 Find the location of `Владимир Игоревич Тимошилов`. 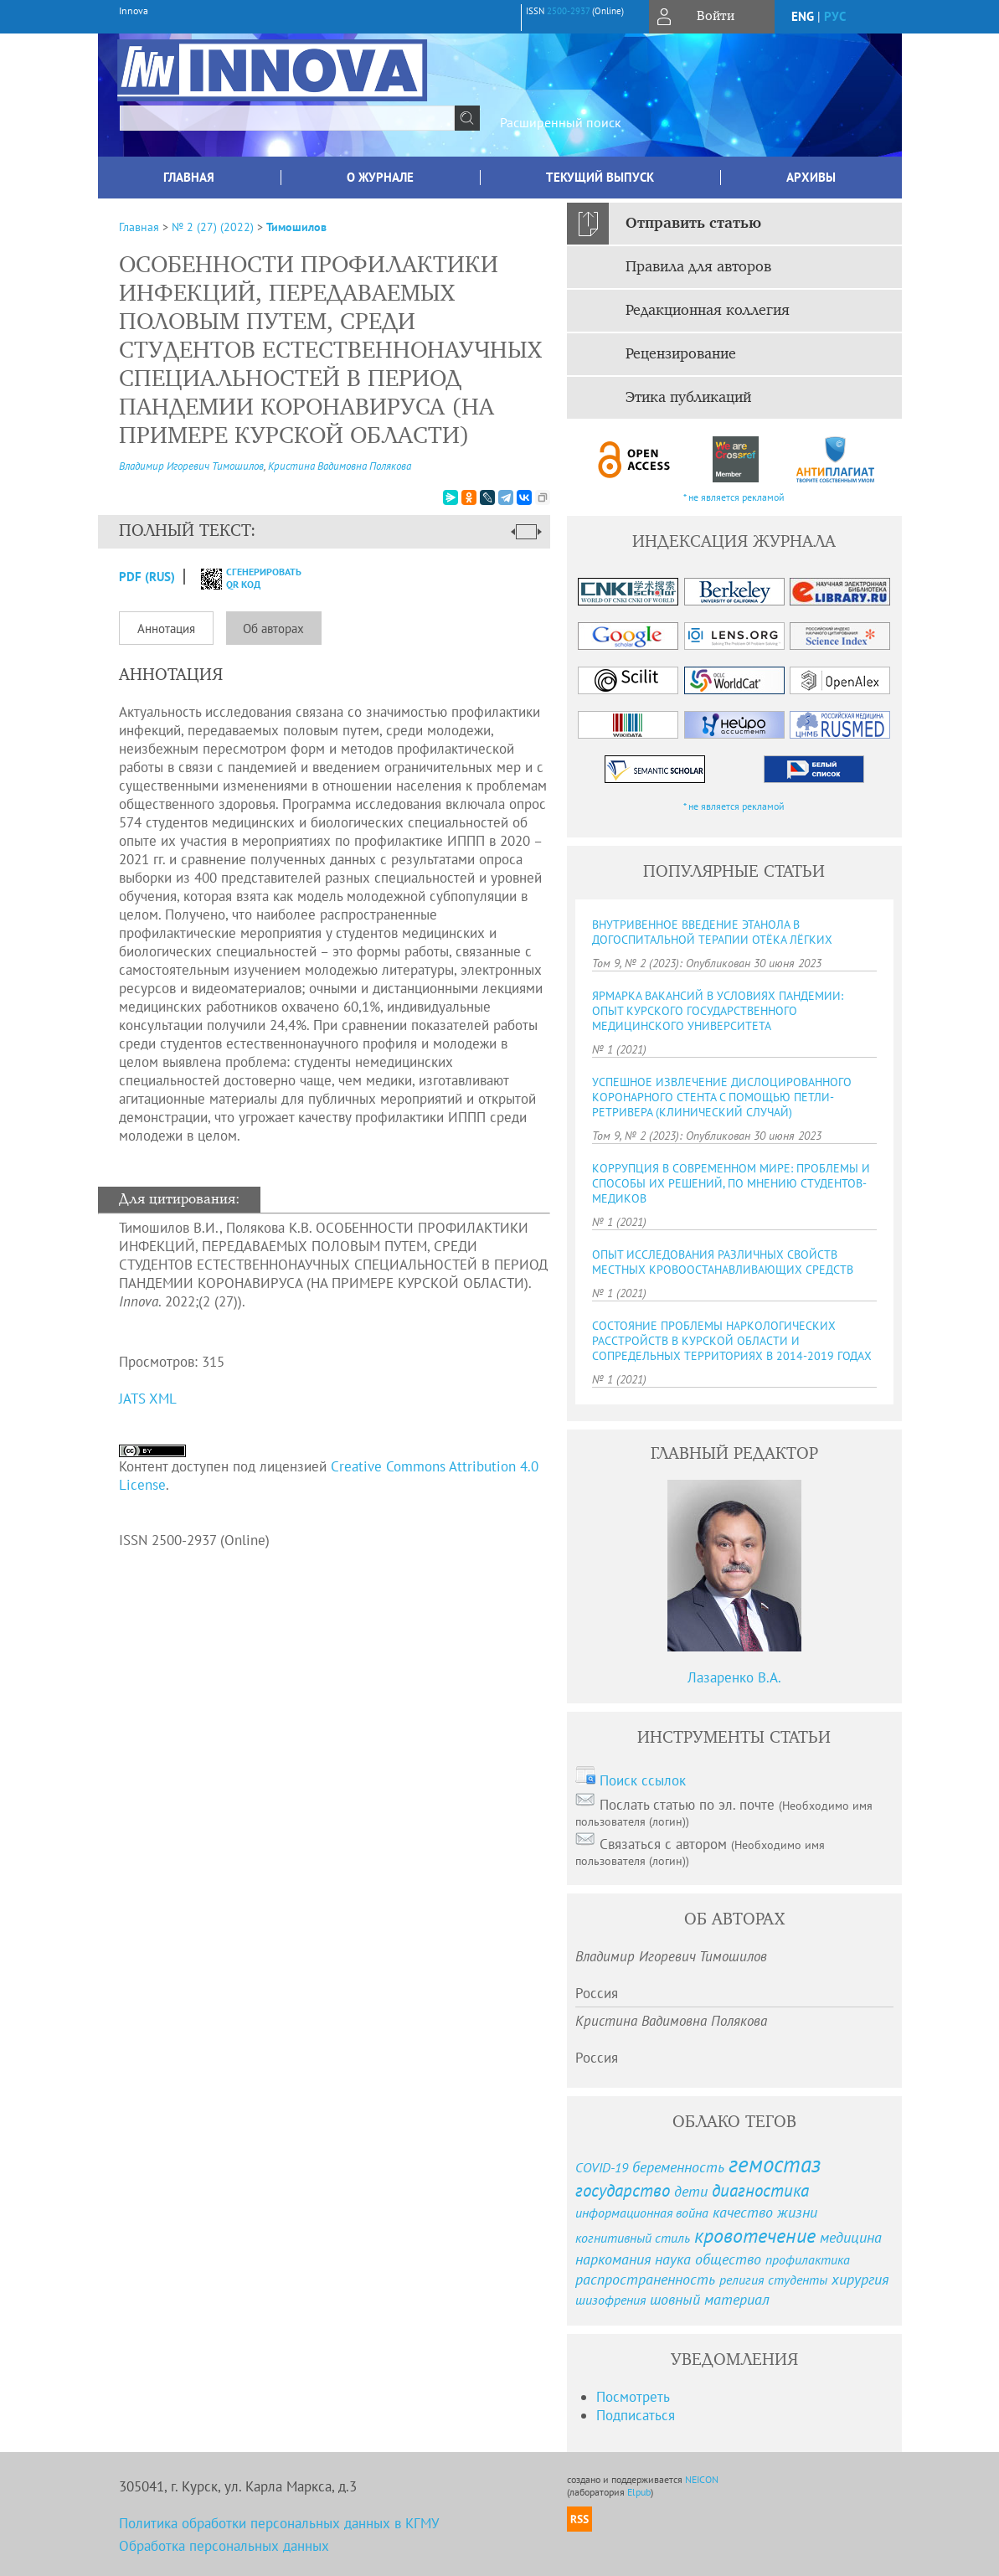

Владимир Игоревич Тимошилов is located at coordinates (191, 466).